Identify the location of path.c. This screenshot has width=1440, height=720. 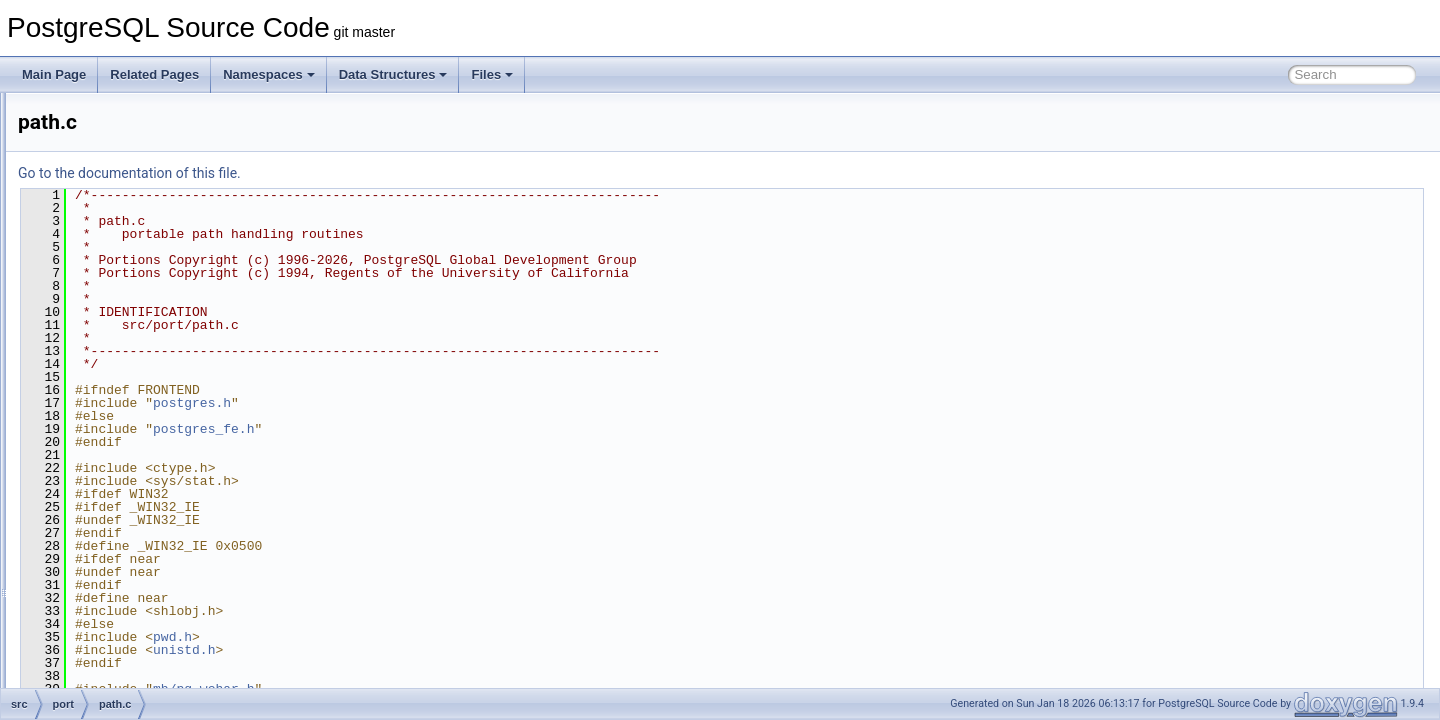
(114, 400).